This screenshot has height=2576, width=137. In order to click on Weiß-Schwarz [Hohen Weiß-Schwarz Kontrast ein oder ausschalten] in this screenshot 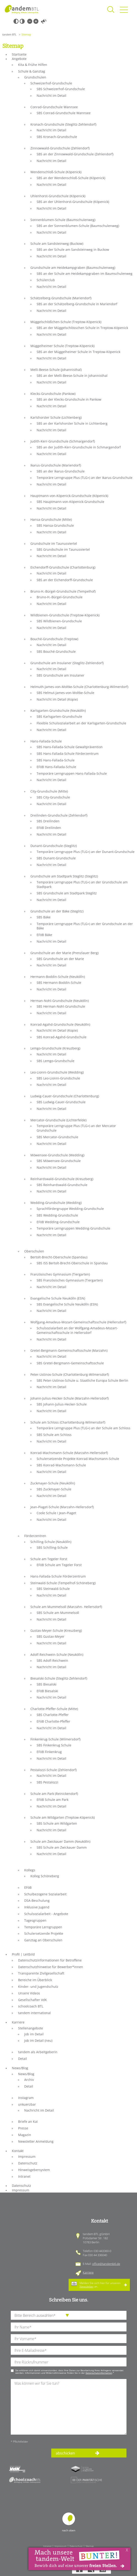, I will do `click(22, 21)`.